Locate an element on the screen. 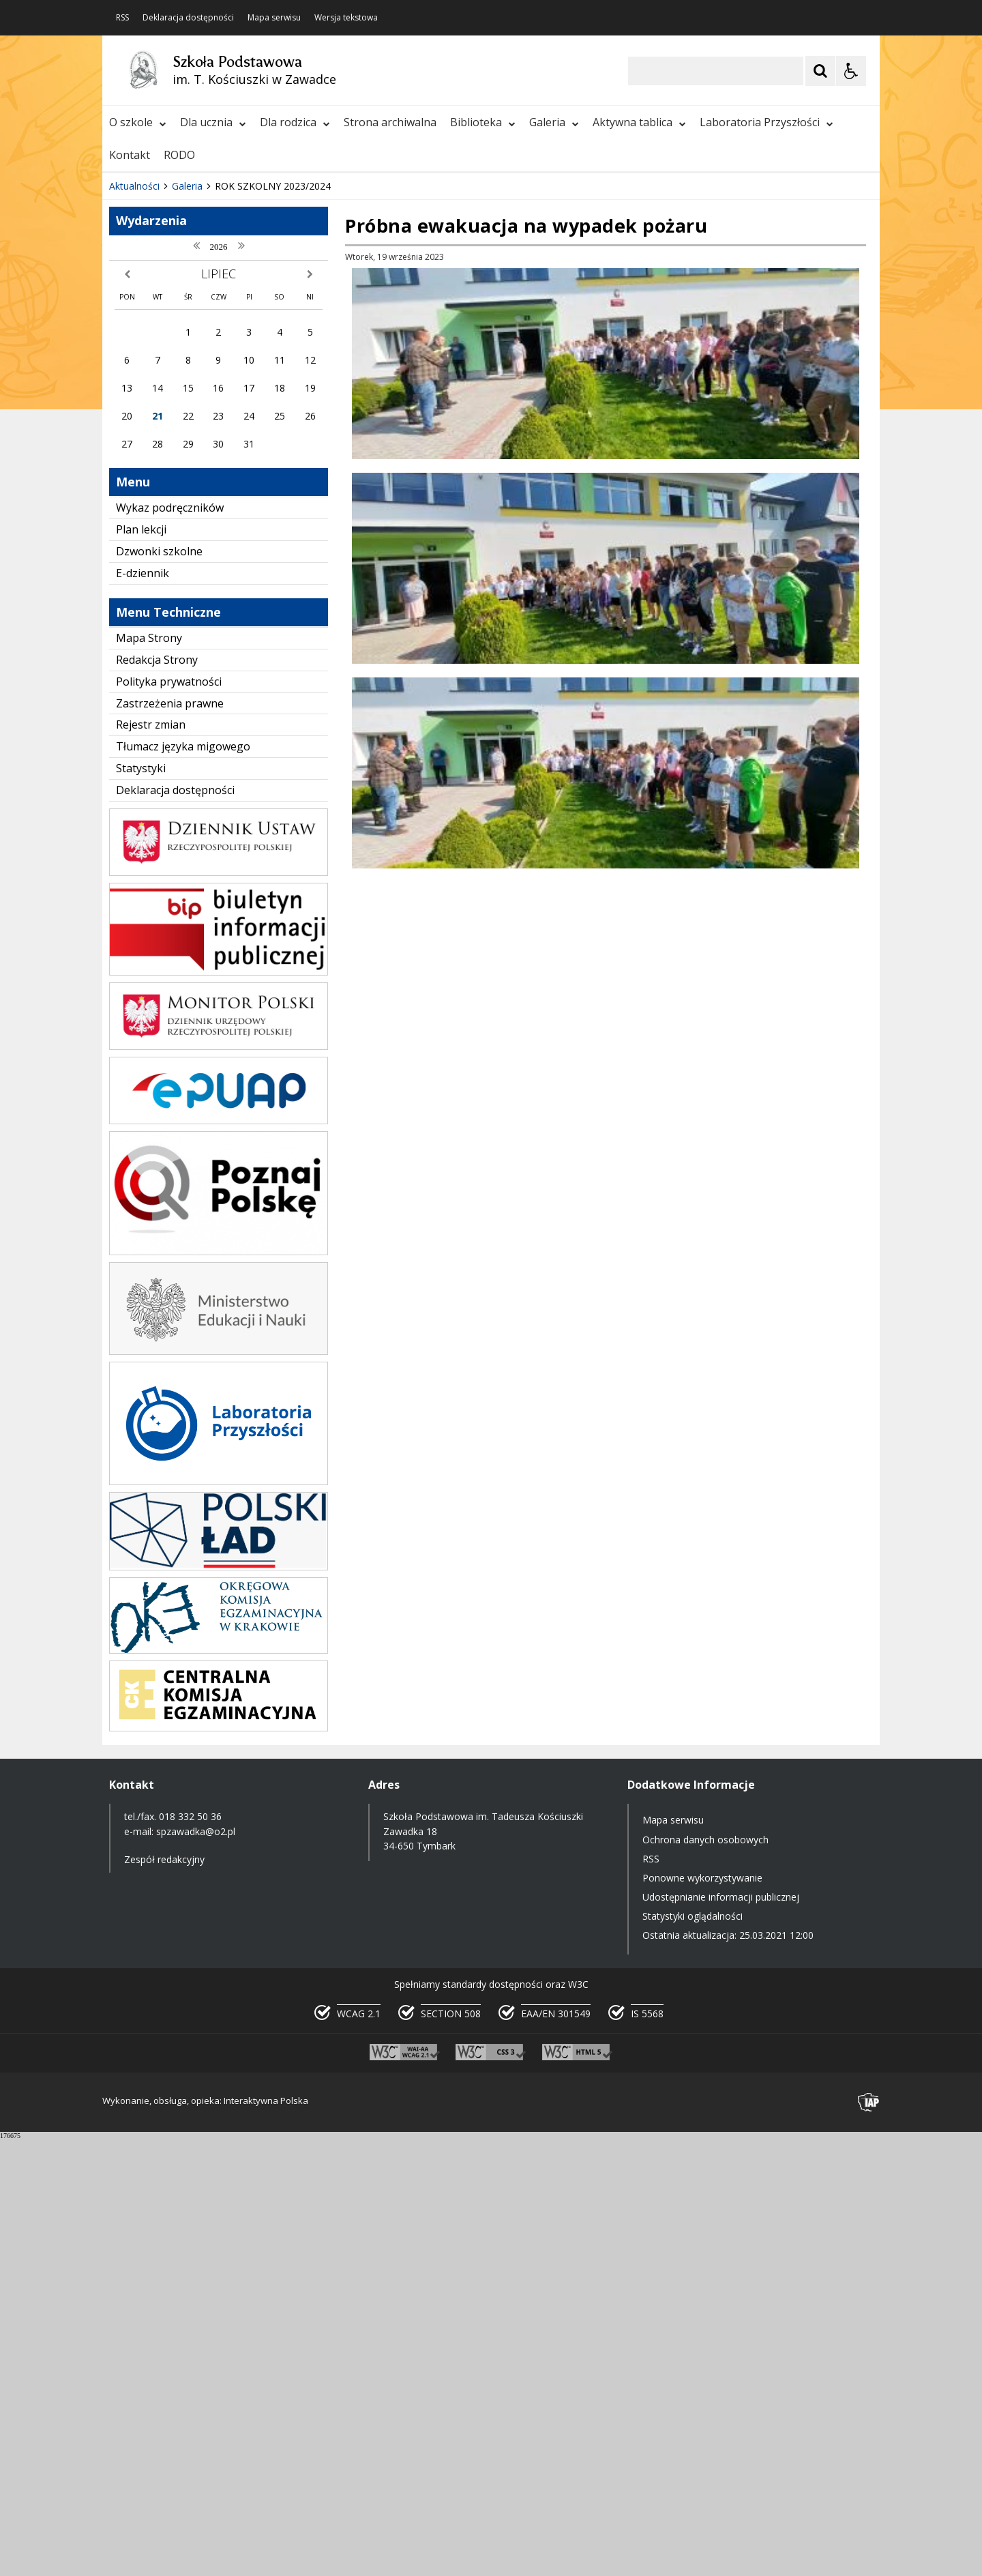 Image resolution: width=982 pixels, height=2576 pixels. Statystyki is located at coordinates (141, 1205).